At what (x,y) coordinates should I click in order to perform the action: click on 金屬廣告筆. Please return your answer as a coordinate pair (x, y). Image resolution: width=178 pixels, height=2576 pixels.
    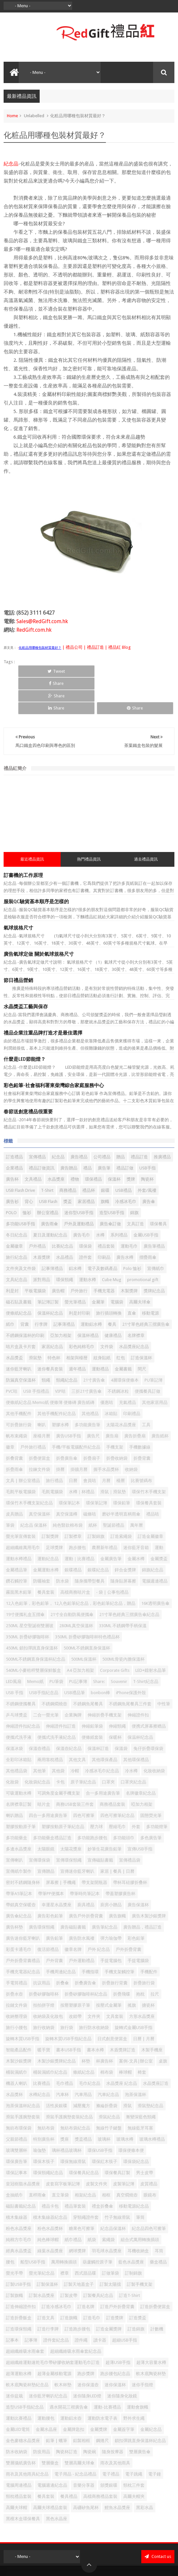
    Looking at the image, I should click on (111, 1521).